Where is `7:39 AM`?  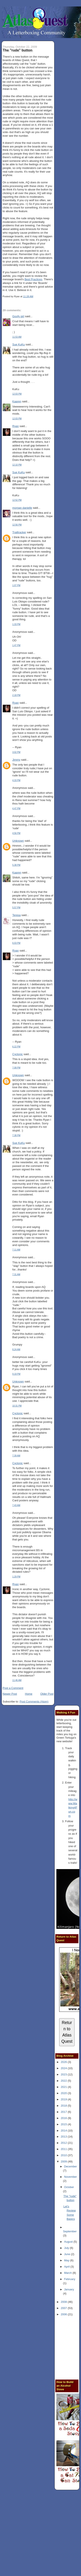 7:39 AM is located at coordinates (16, 1455).